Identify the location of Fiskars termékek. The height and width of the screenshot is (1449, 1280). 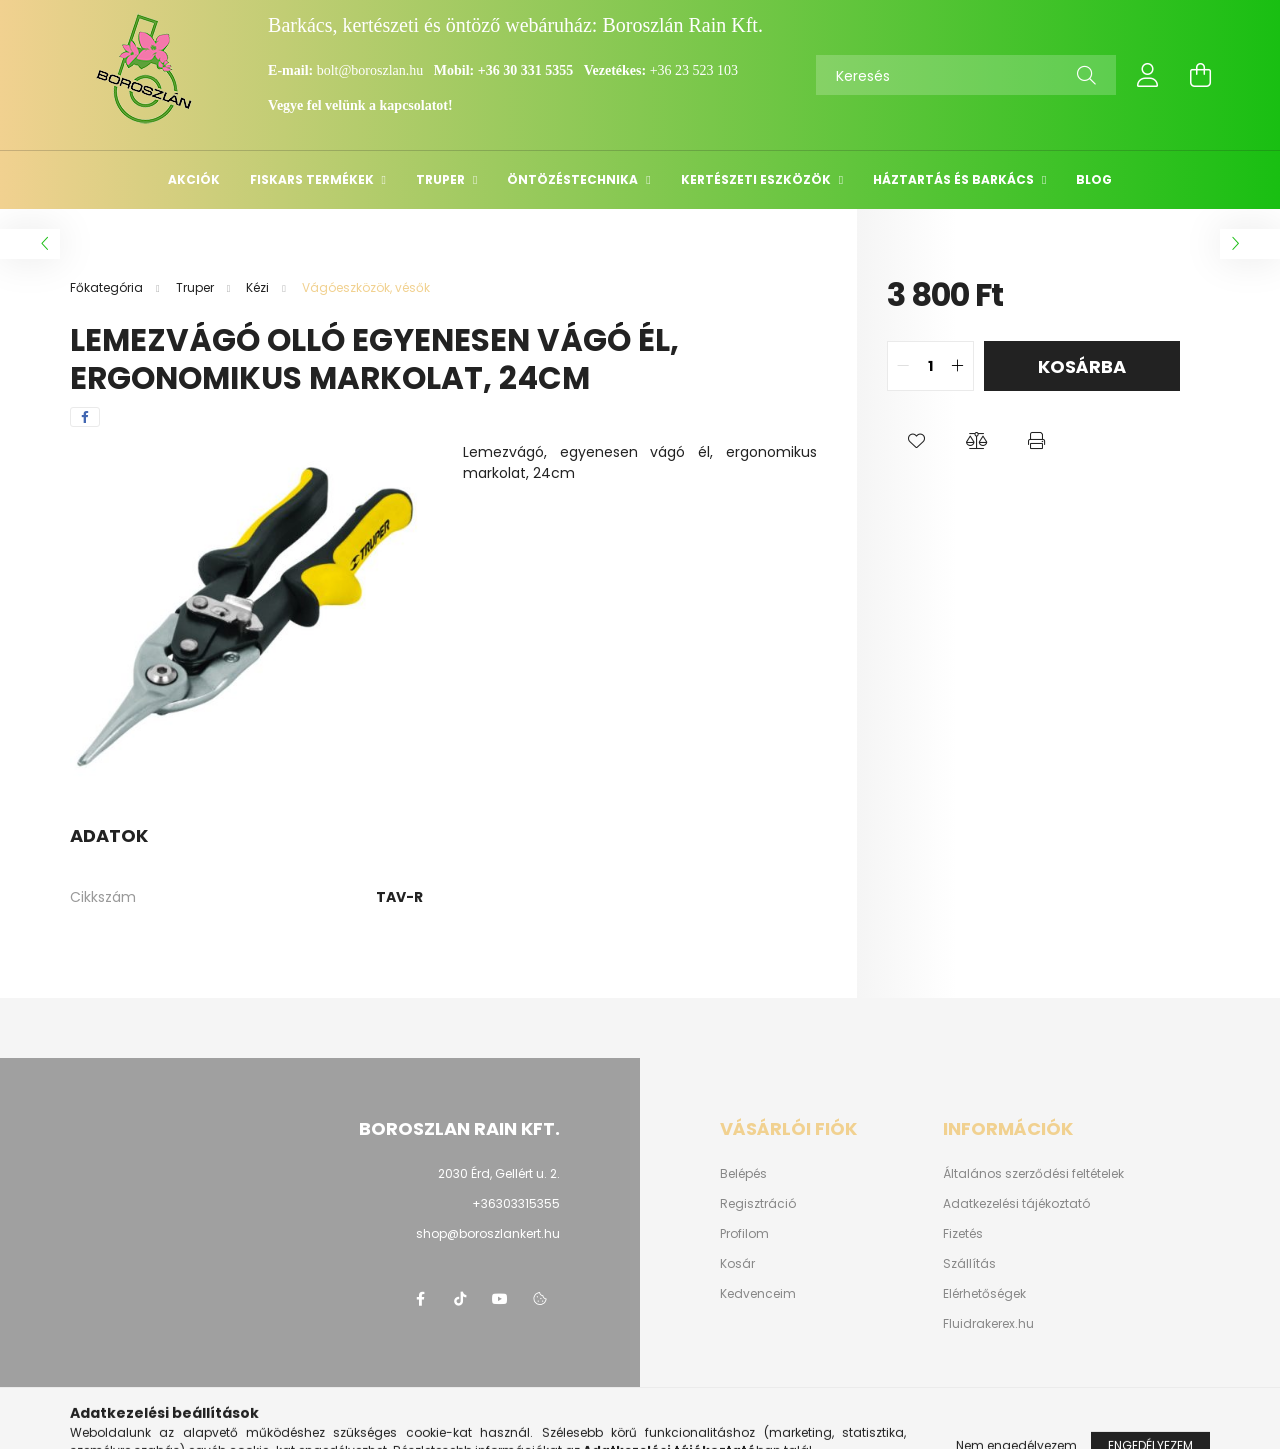
(313, 179).